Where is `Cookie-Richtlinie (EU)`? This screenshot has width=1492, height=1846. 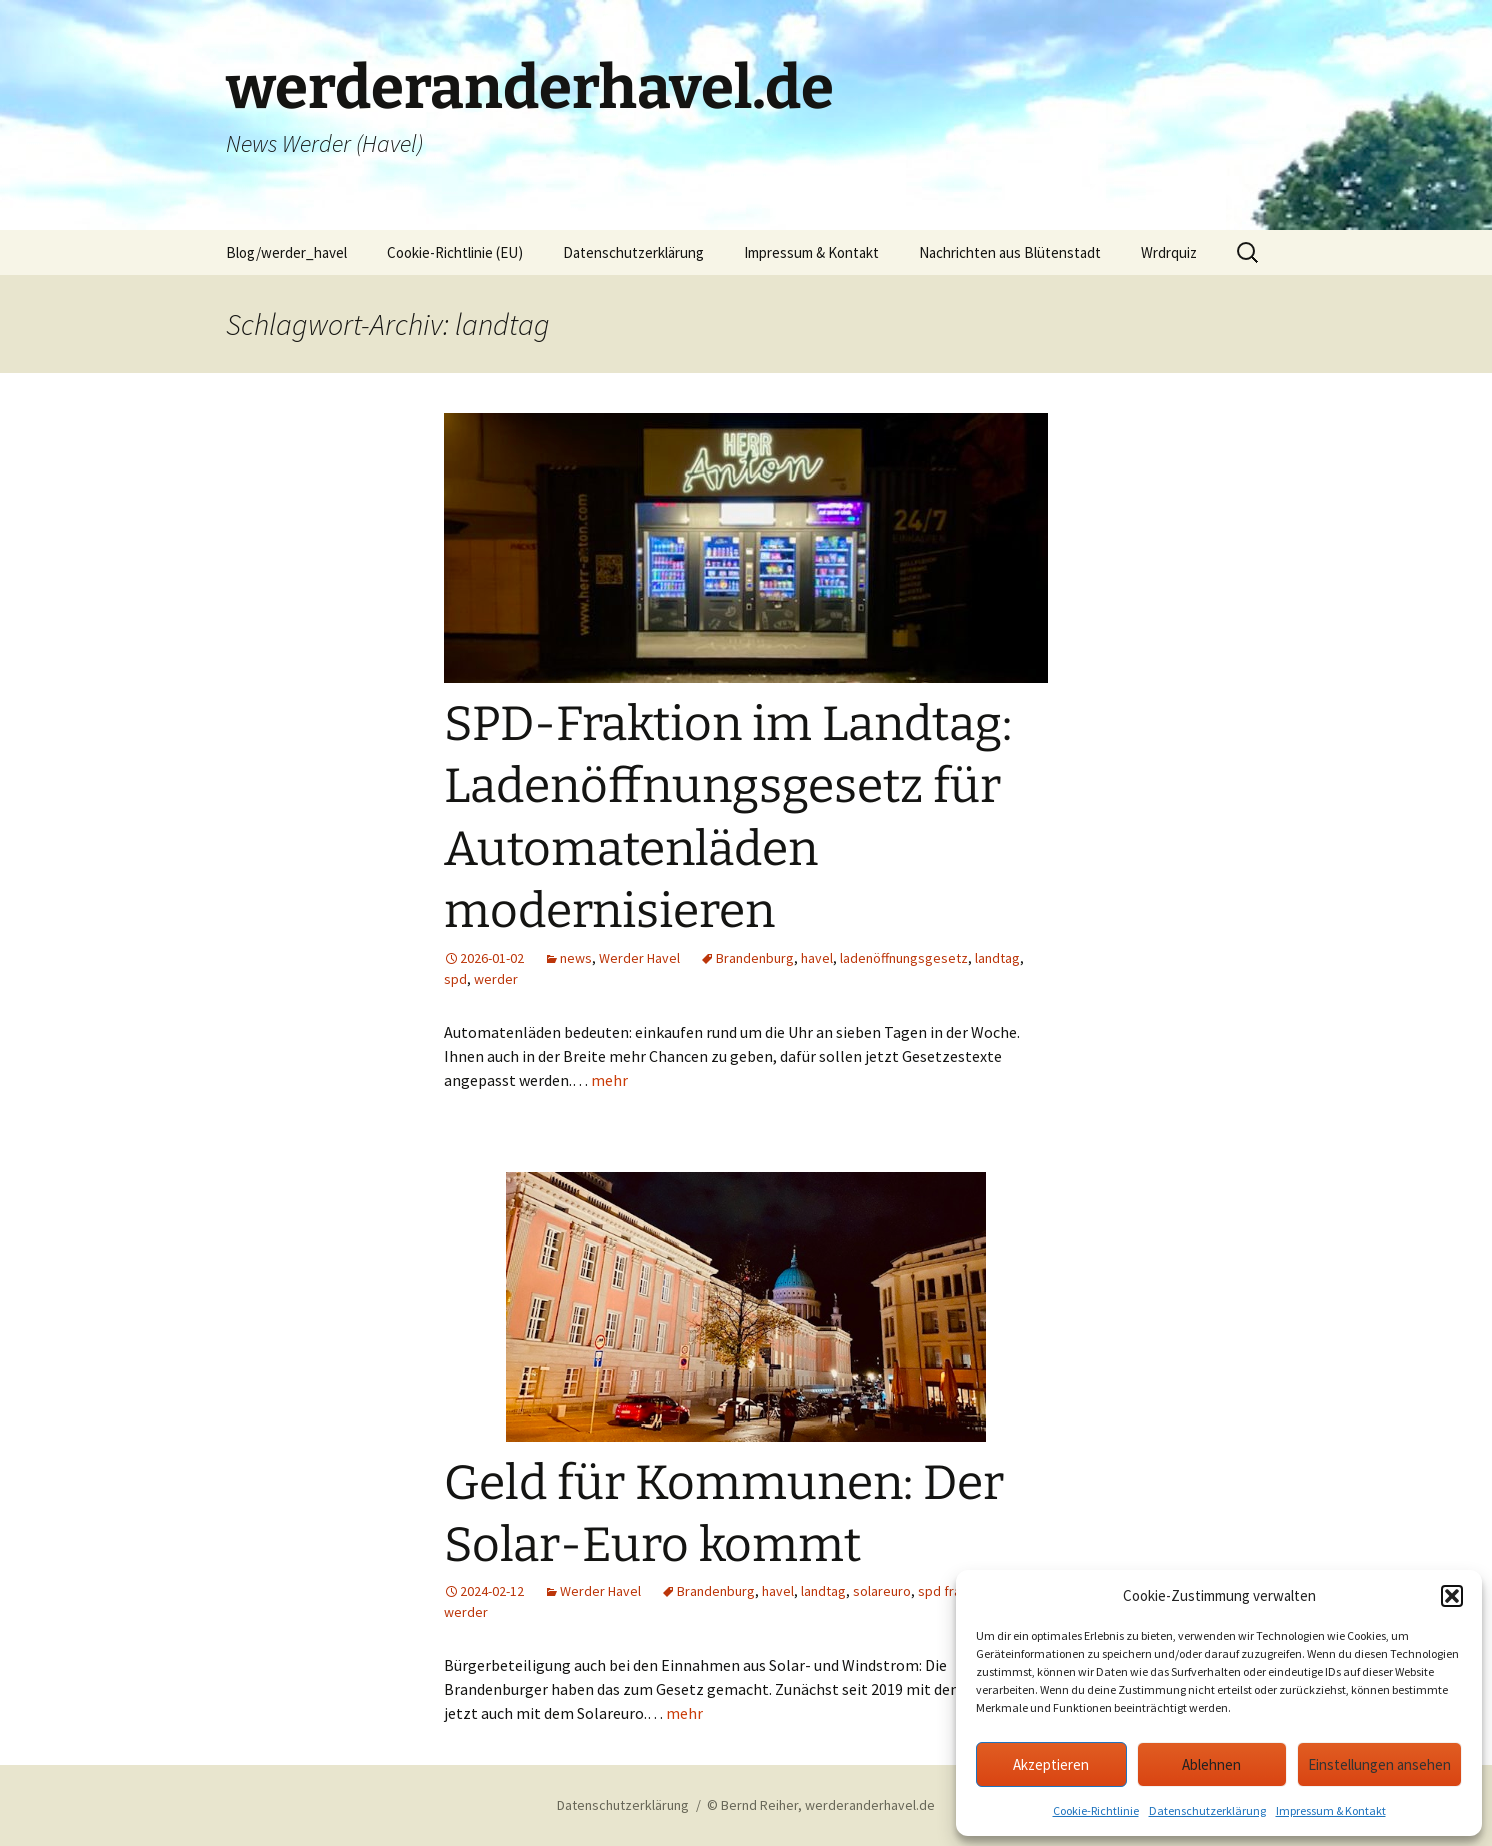 Cookie-Richtlinie (EU) is located at coordinates (455, 252).